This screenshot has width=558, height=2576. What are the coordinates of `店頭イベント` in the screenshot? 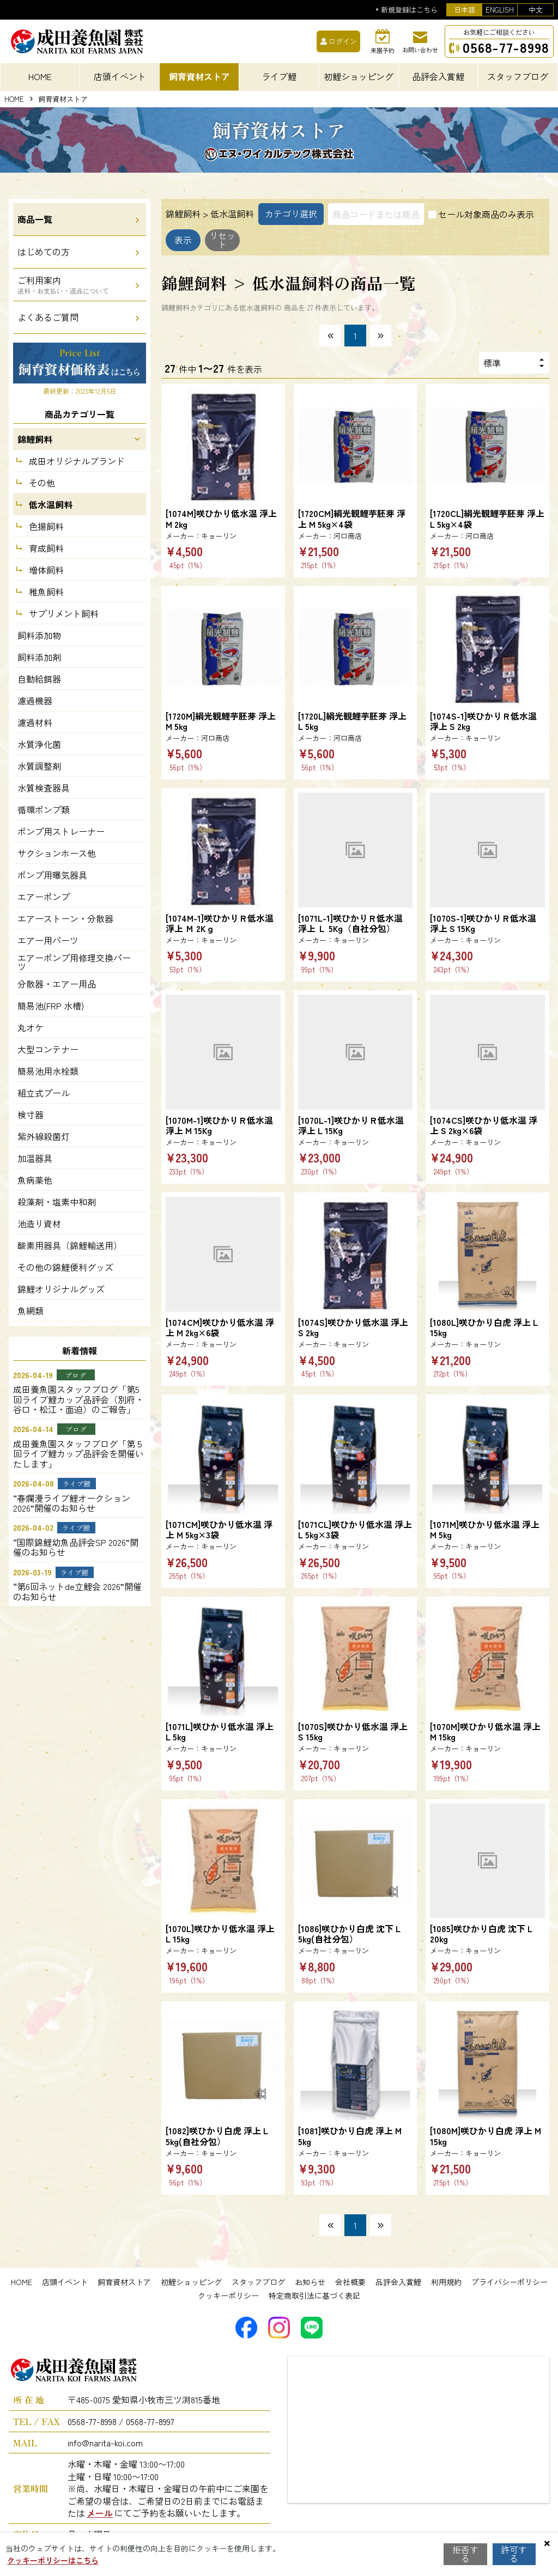 It's located at (65, 2281).